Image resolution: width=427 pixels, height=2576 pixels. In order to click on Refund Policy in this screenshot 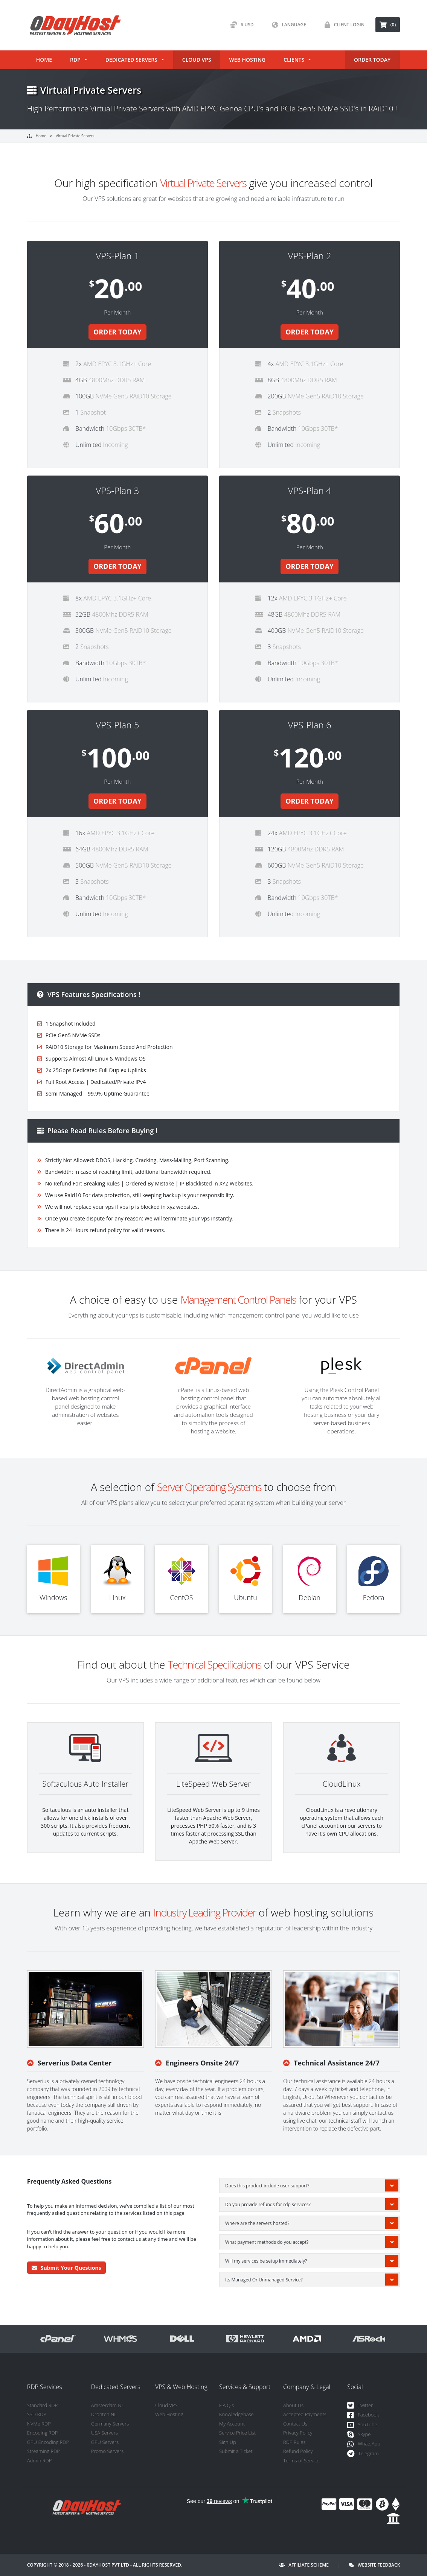, I will do `click(298, 2451)`.